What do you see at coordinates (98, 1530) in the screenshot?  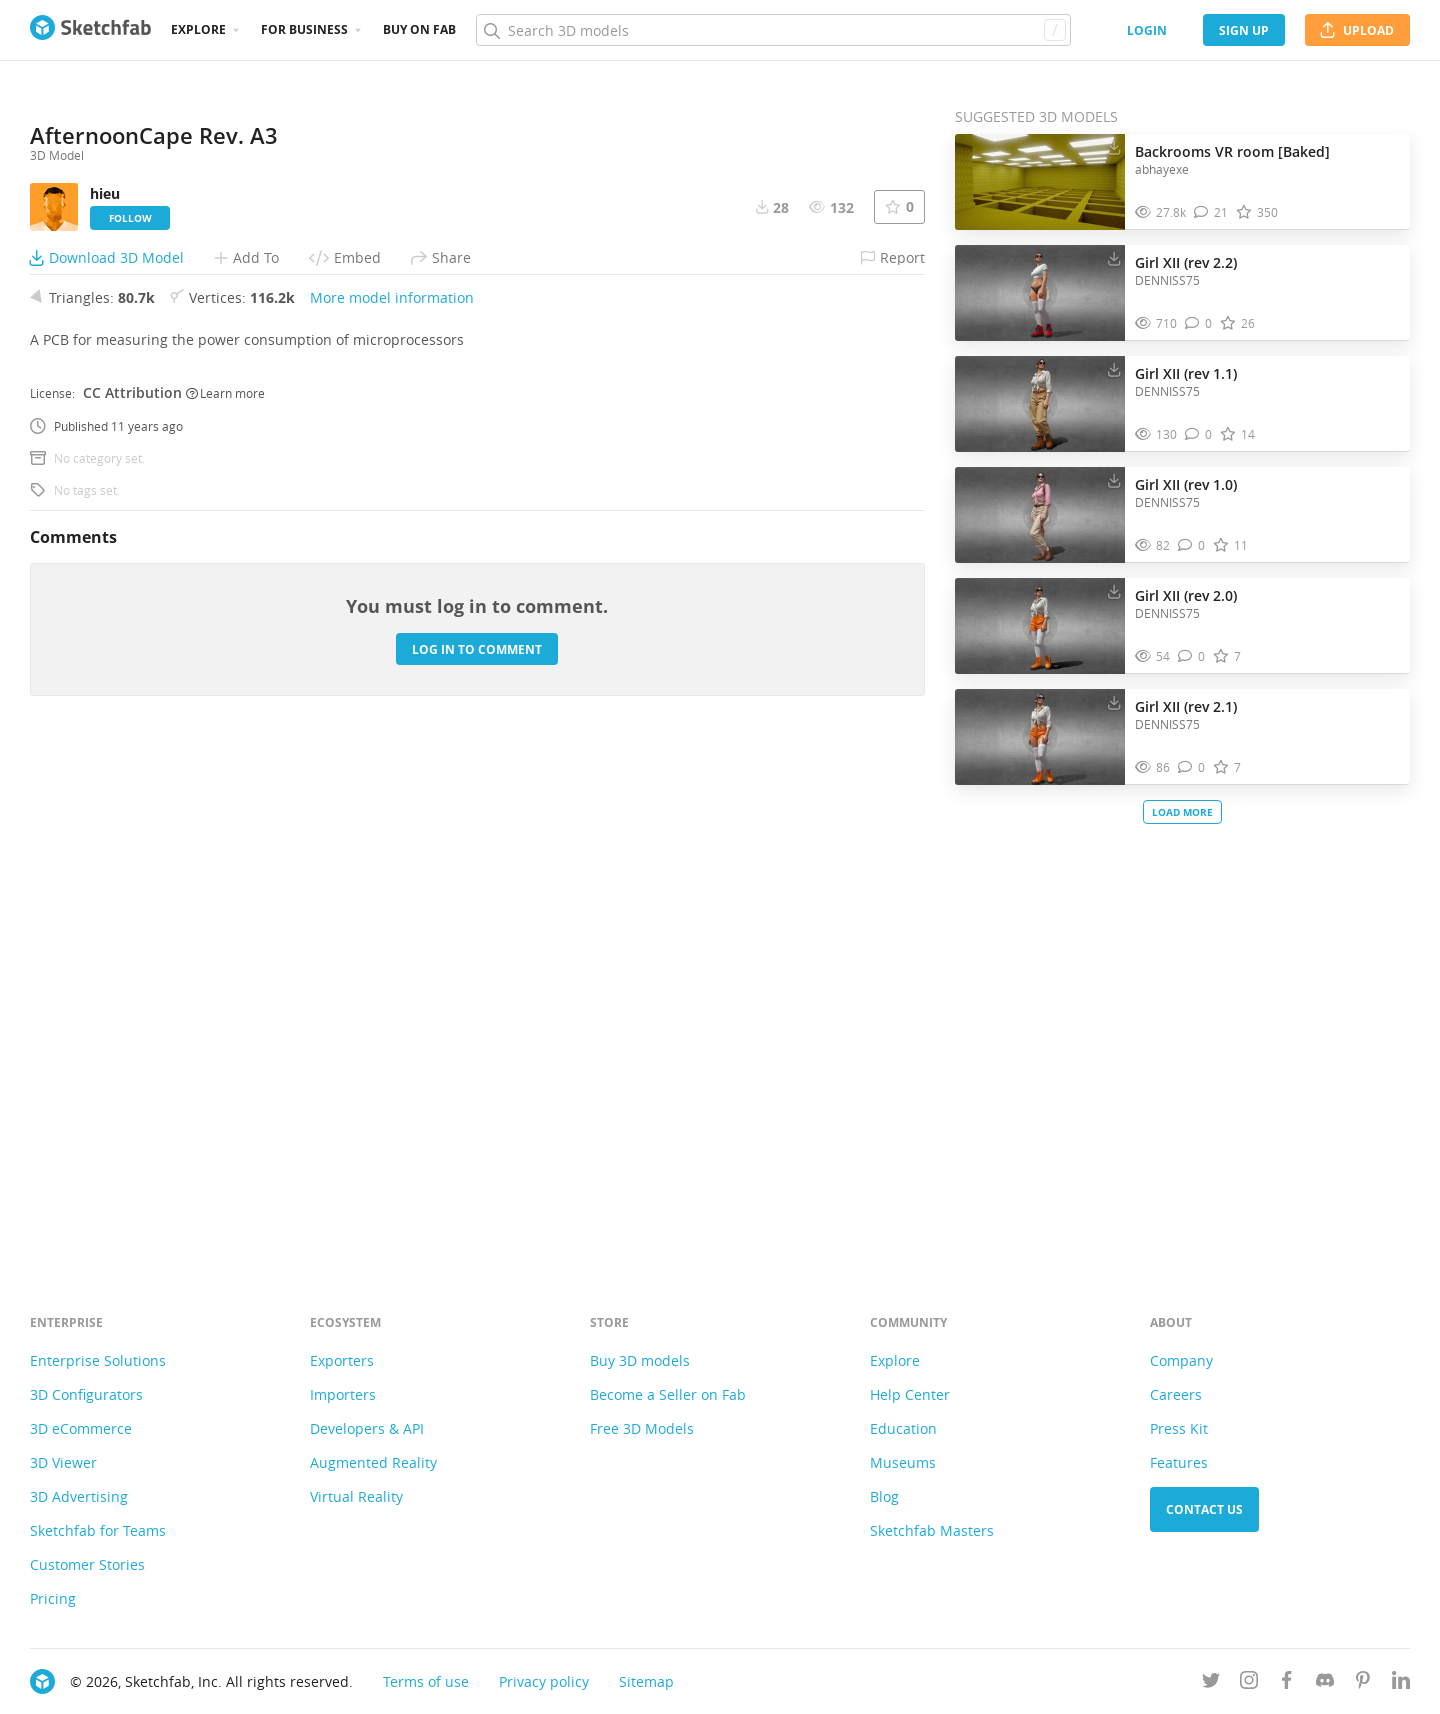 I see `Sketchfab for Teams` at bounding box center [98, 1530].